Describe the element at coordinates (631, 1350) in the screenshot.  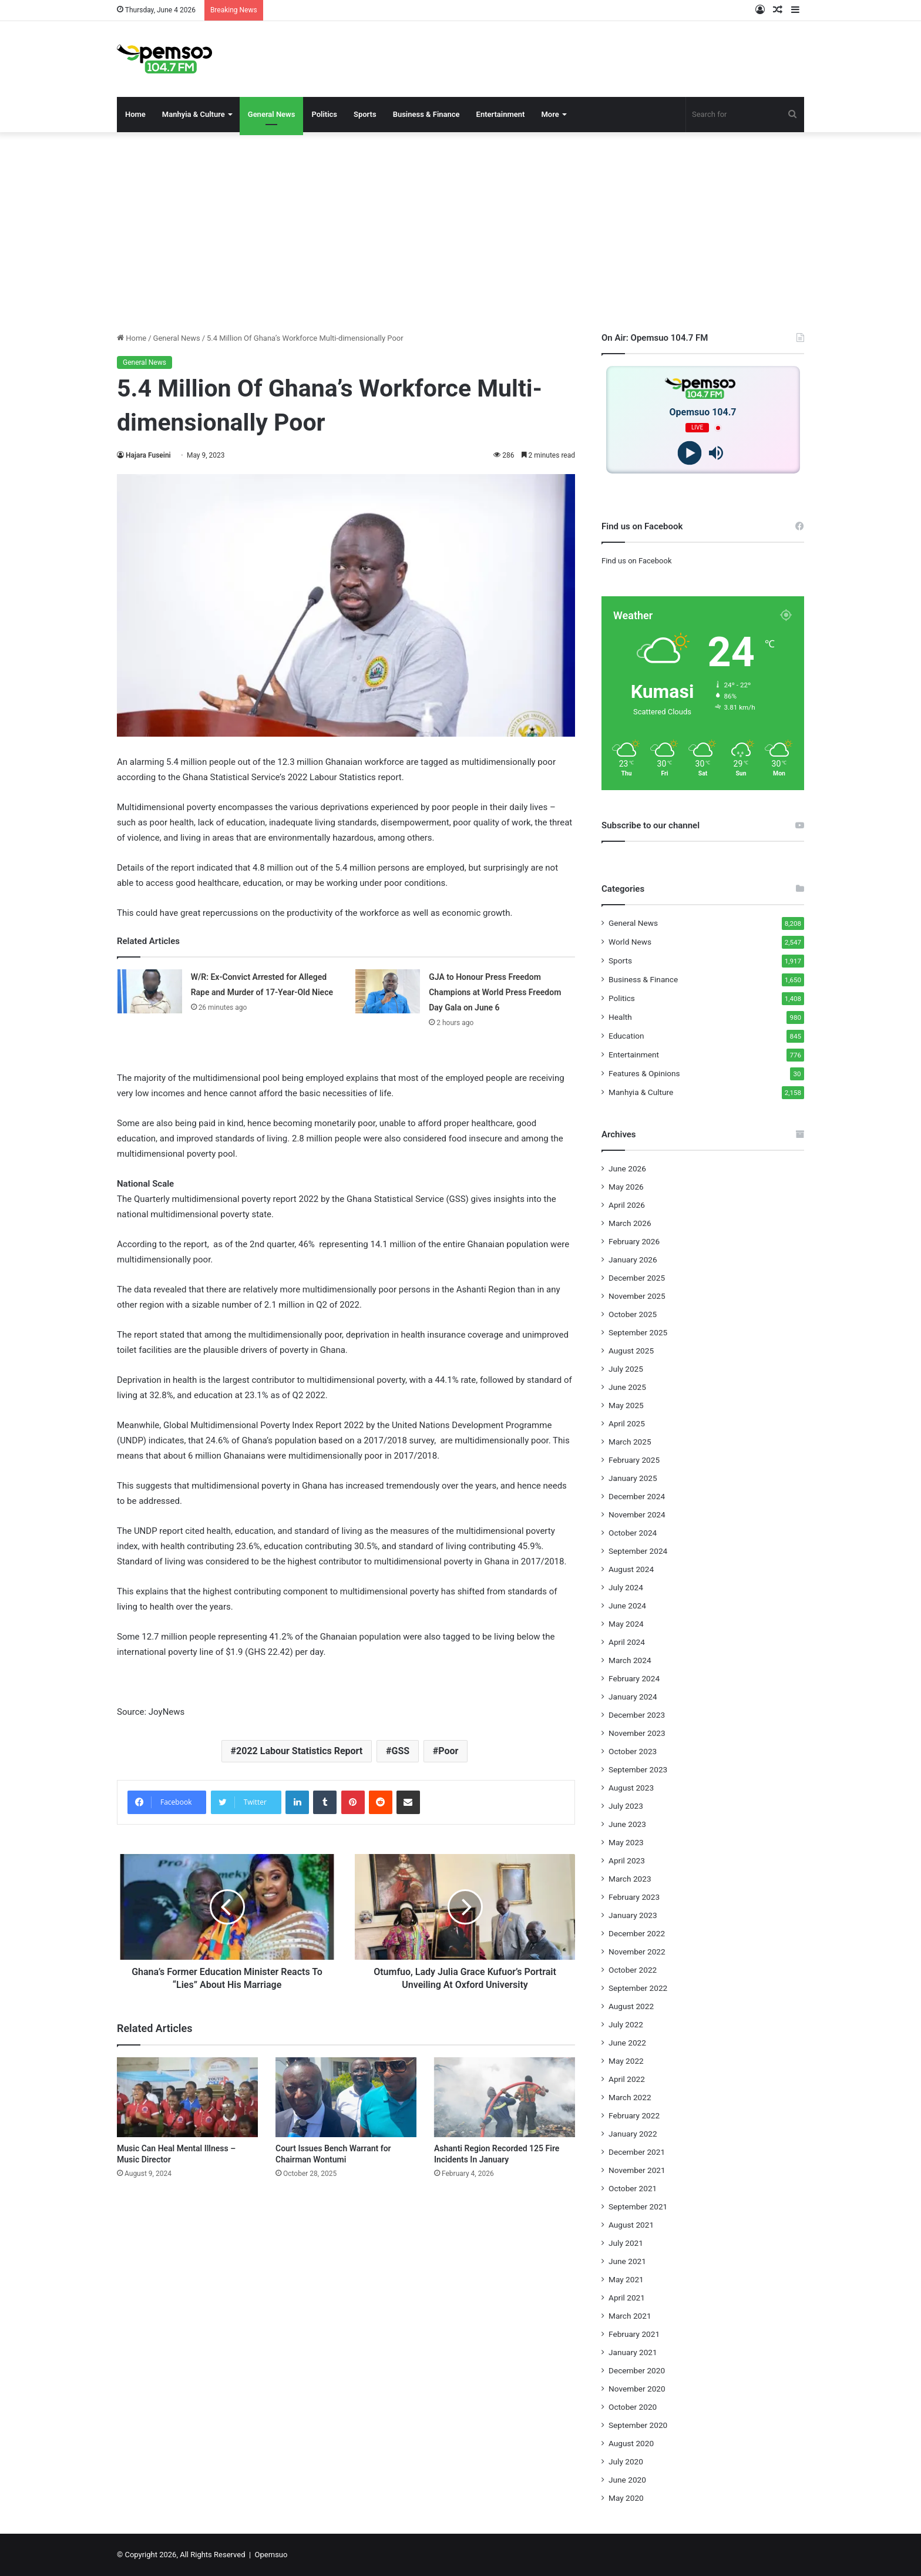
I see `August 2025` at that location.